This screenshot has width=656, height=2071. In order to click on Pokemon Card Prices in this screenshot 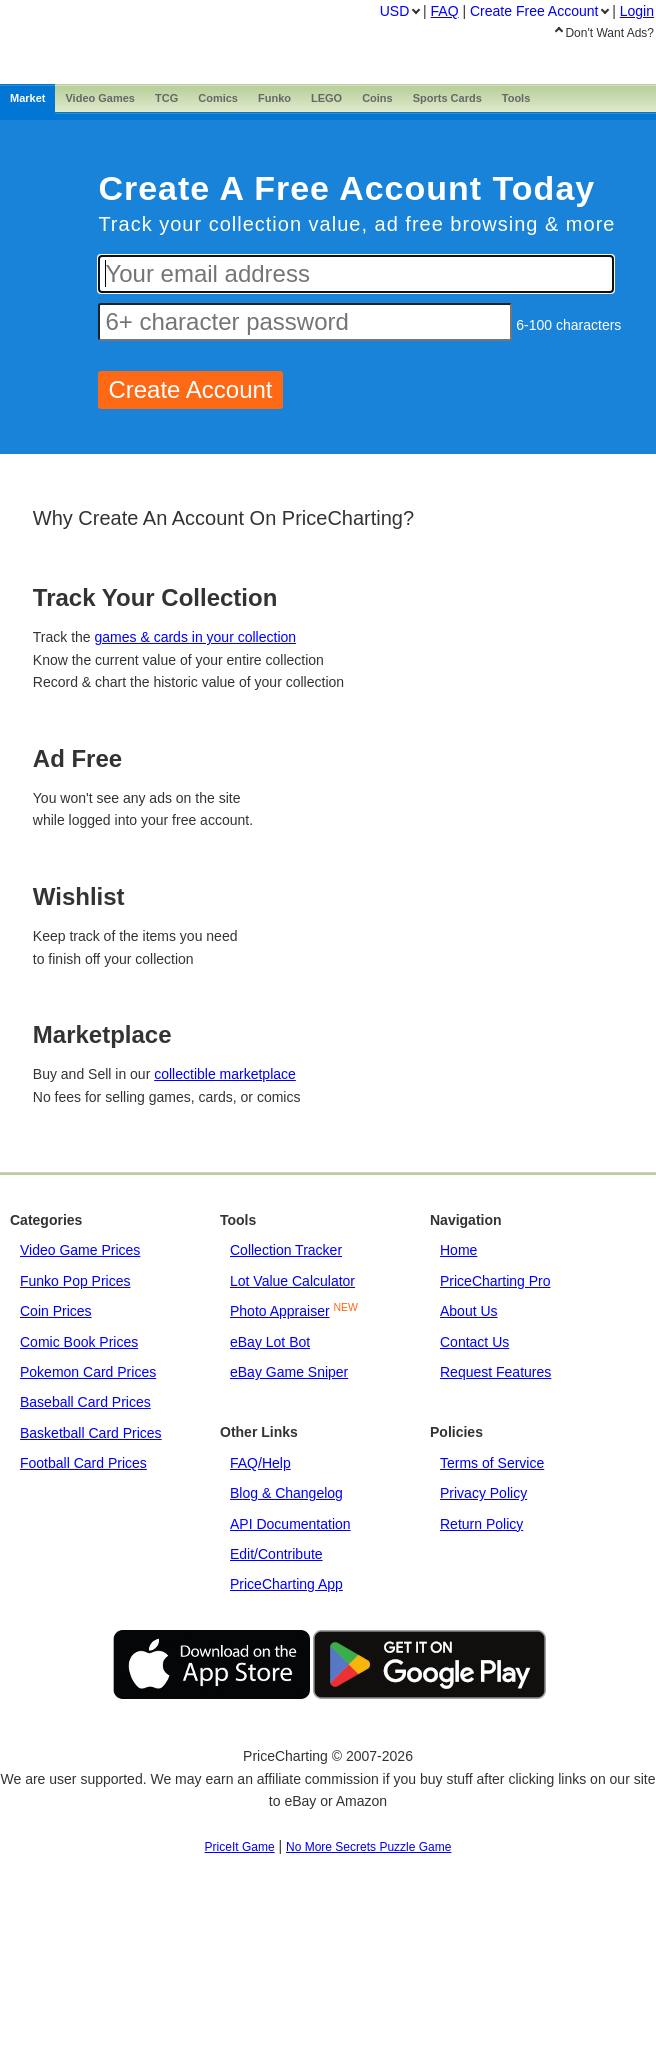, I will do `click(88, 1372)`.